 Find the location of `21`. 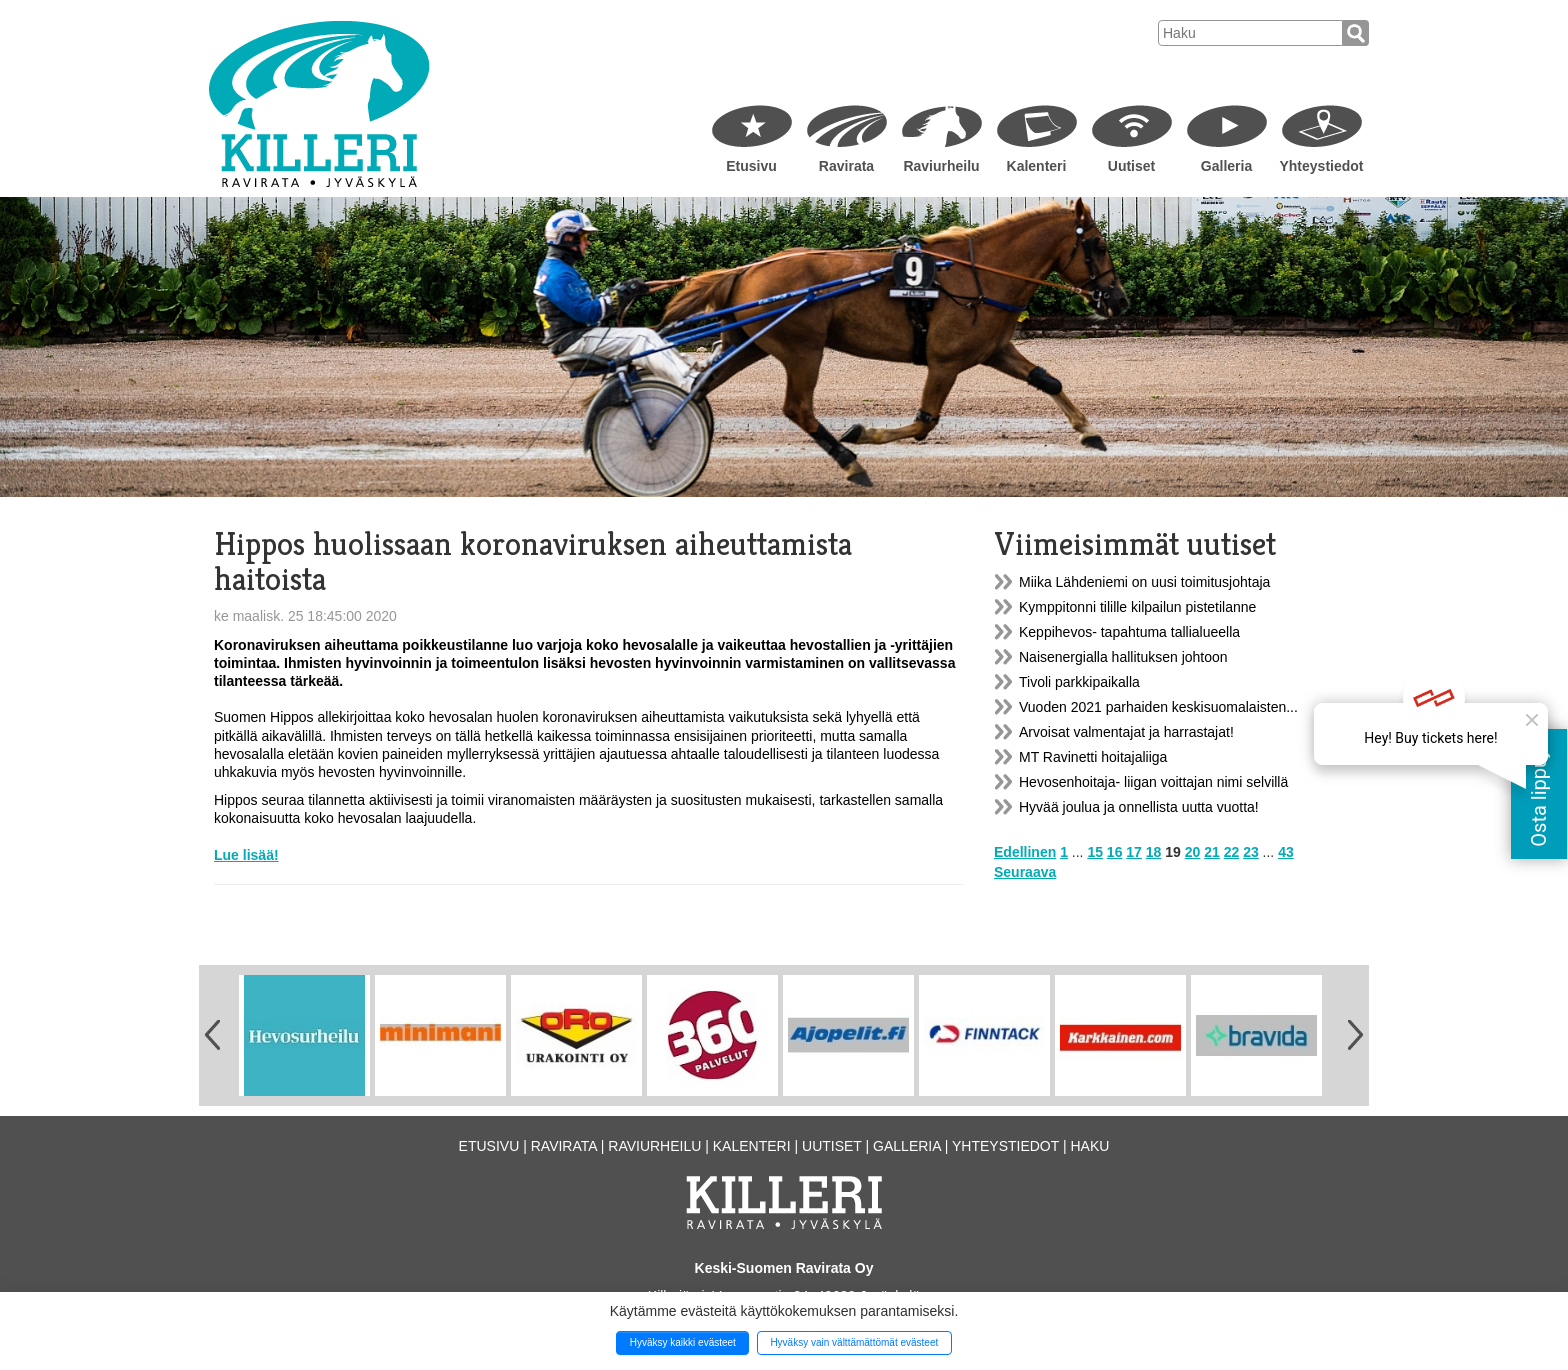

21 is located at coordinates (1212, 852).